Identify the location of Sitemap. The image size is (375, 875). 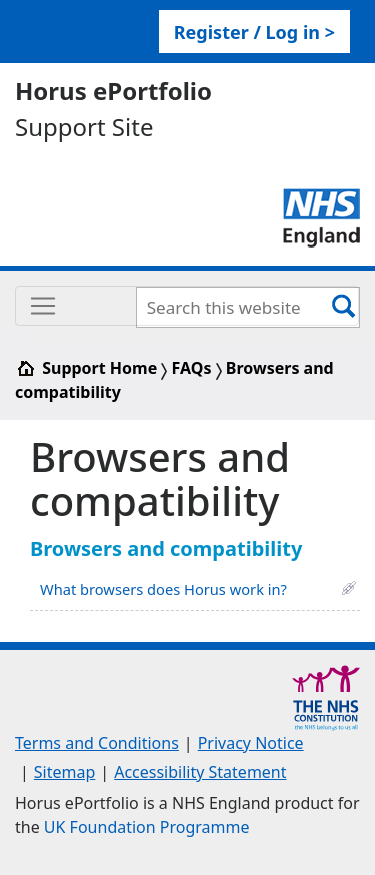
(65, 772).